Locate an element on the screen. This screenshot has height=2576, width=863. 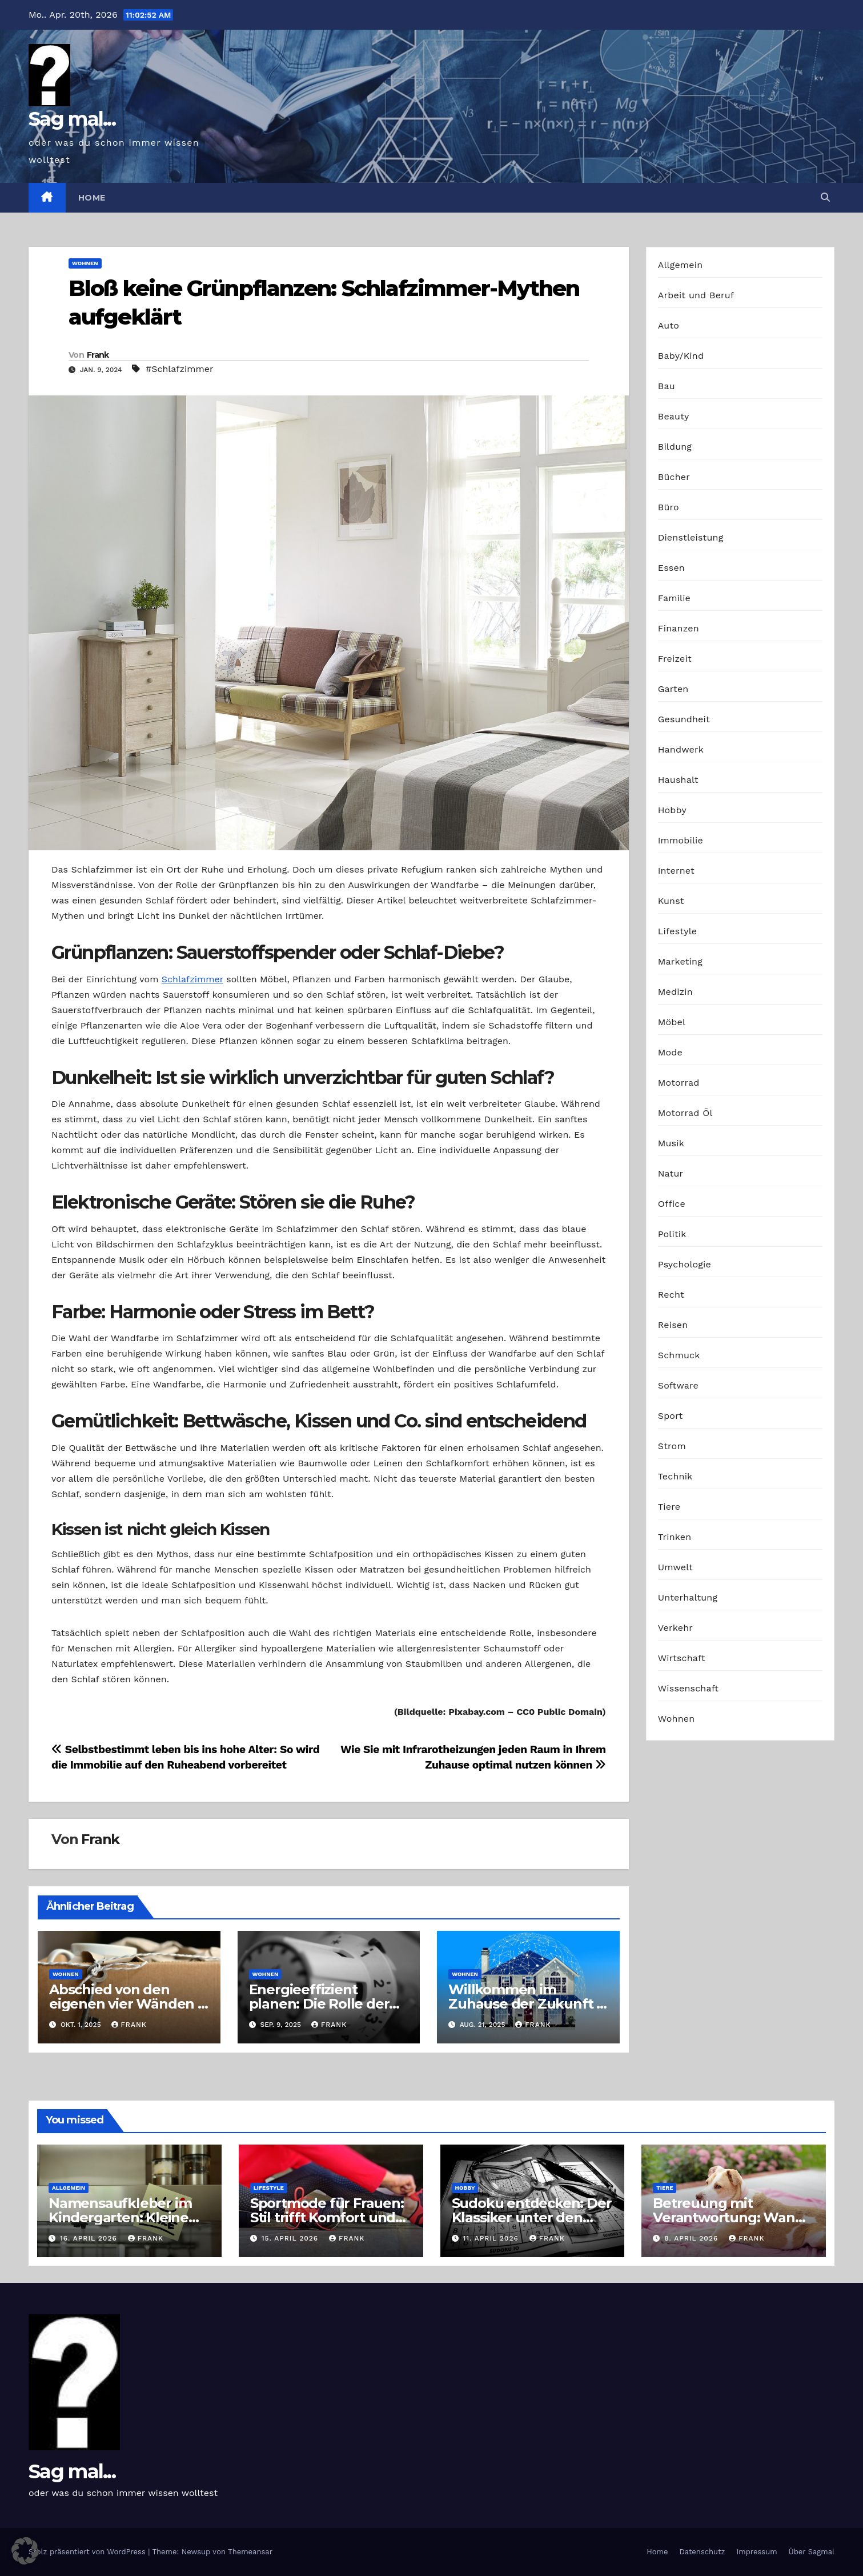
Familie is located at coordinates (674, 598).